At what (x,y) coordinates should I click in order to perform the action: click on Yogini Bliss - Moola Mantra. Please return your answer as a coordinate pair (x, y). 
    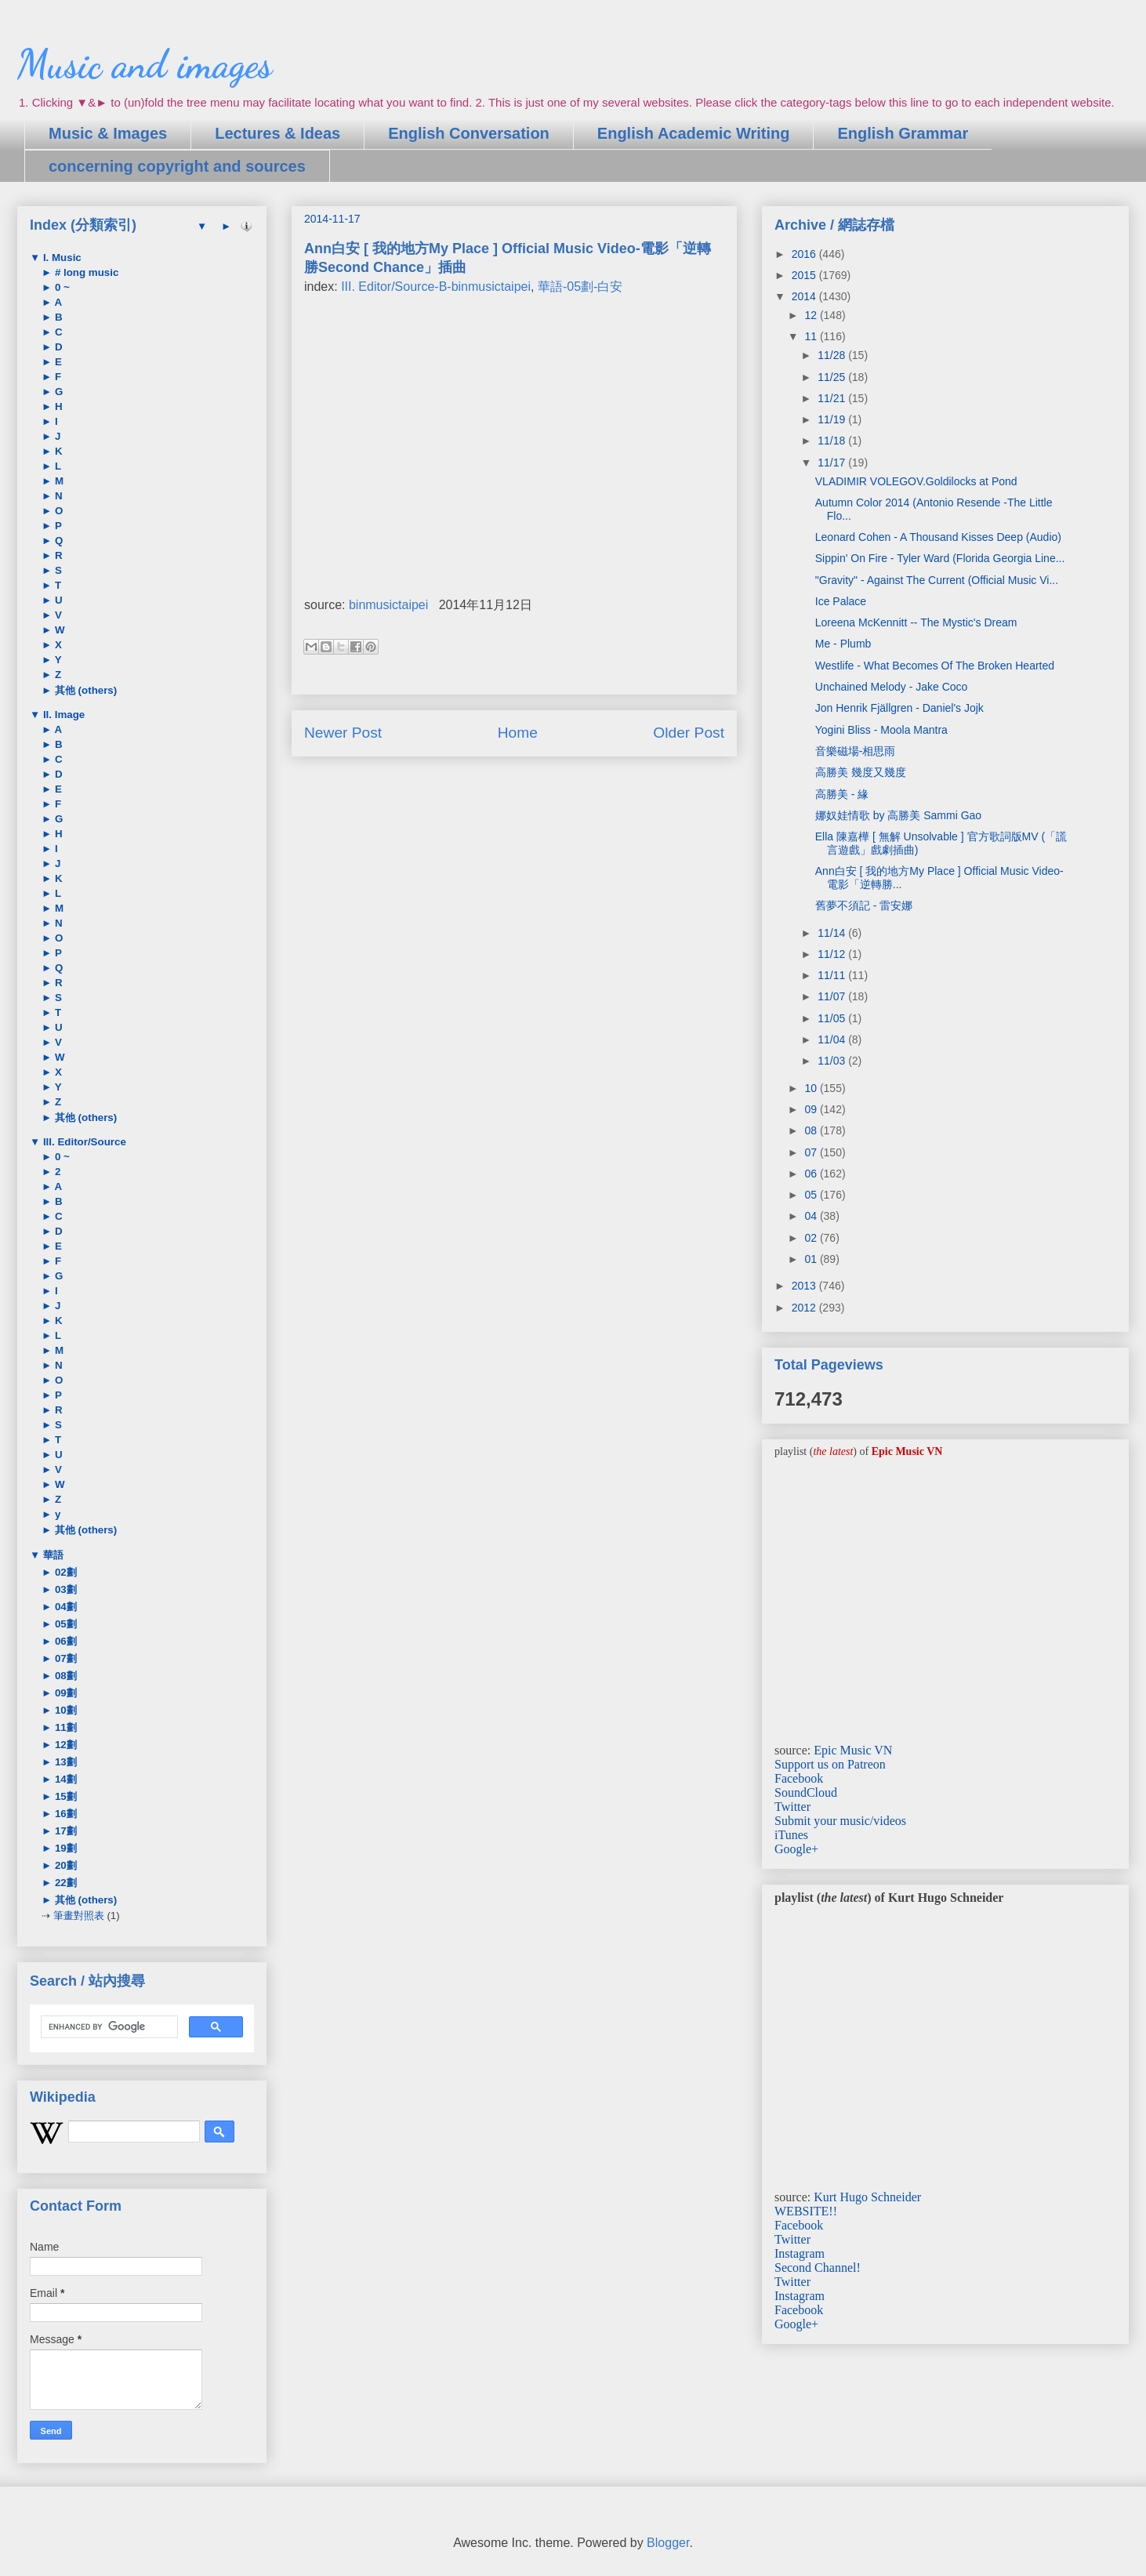
    Looking at the image, I should click on (881, 730).